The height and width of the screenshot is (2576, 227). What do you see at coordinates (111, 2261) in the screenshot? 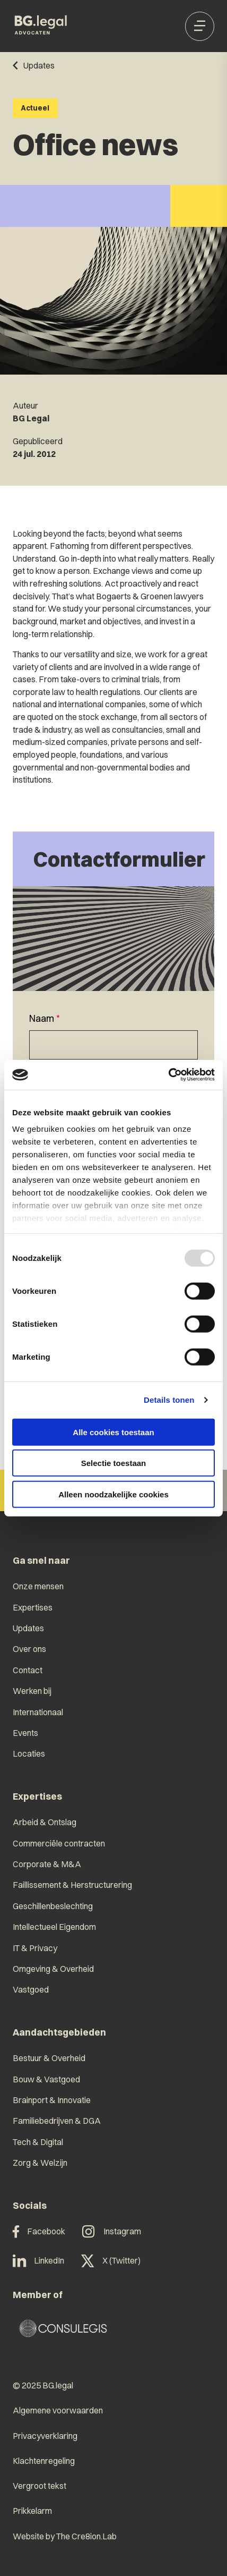
I see `X (Twitter)` at bounding box center [111, 2261].